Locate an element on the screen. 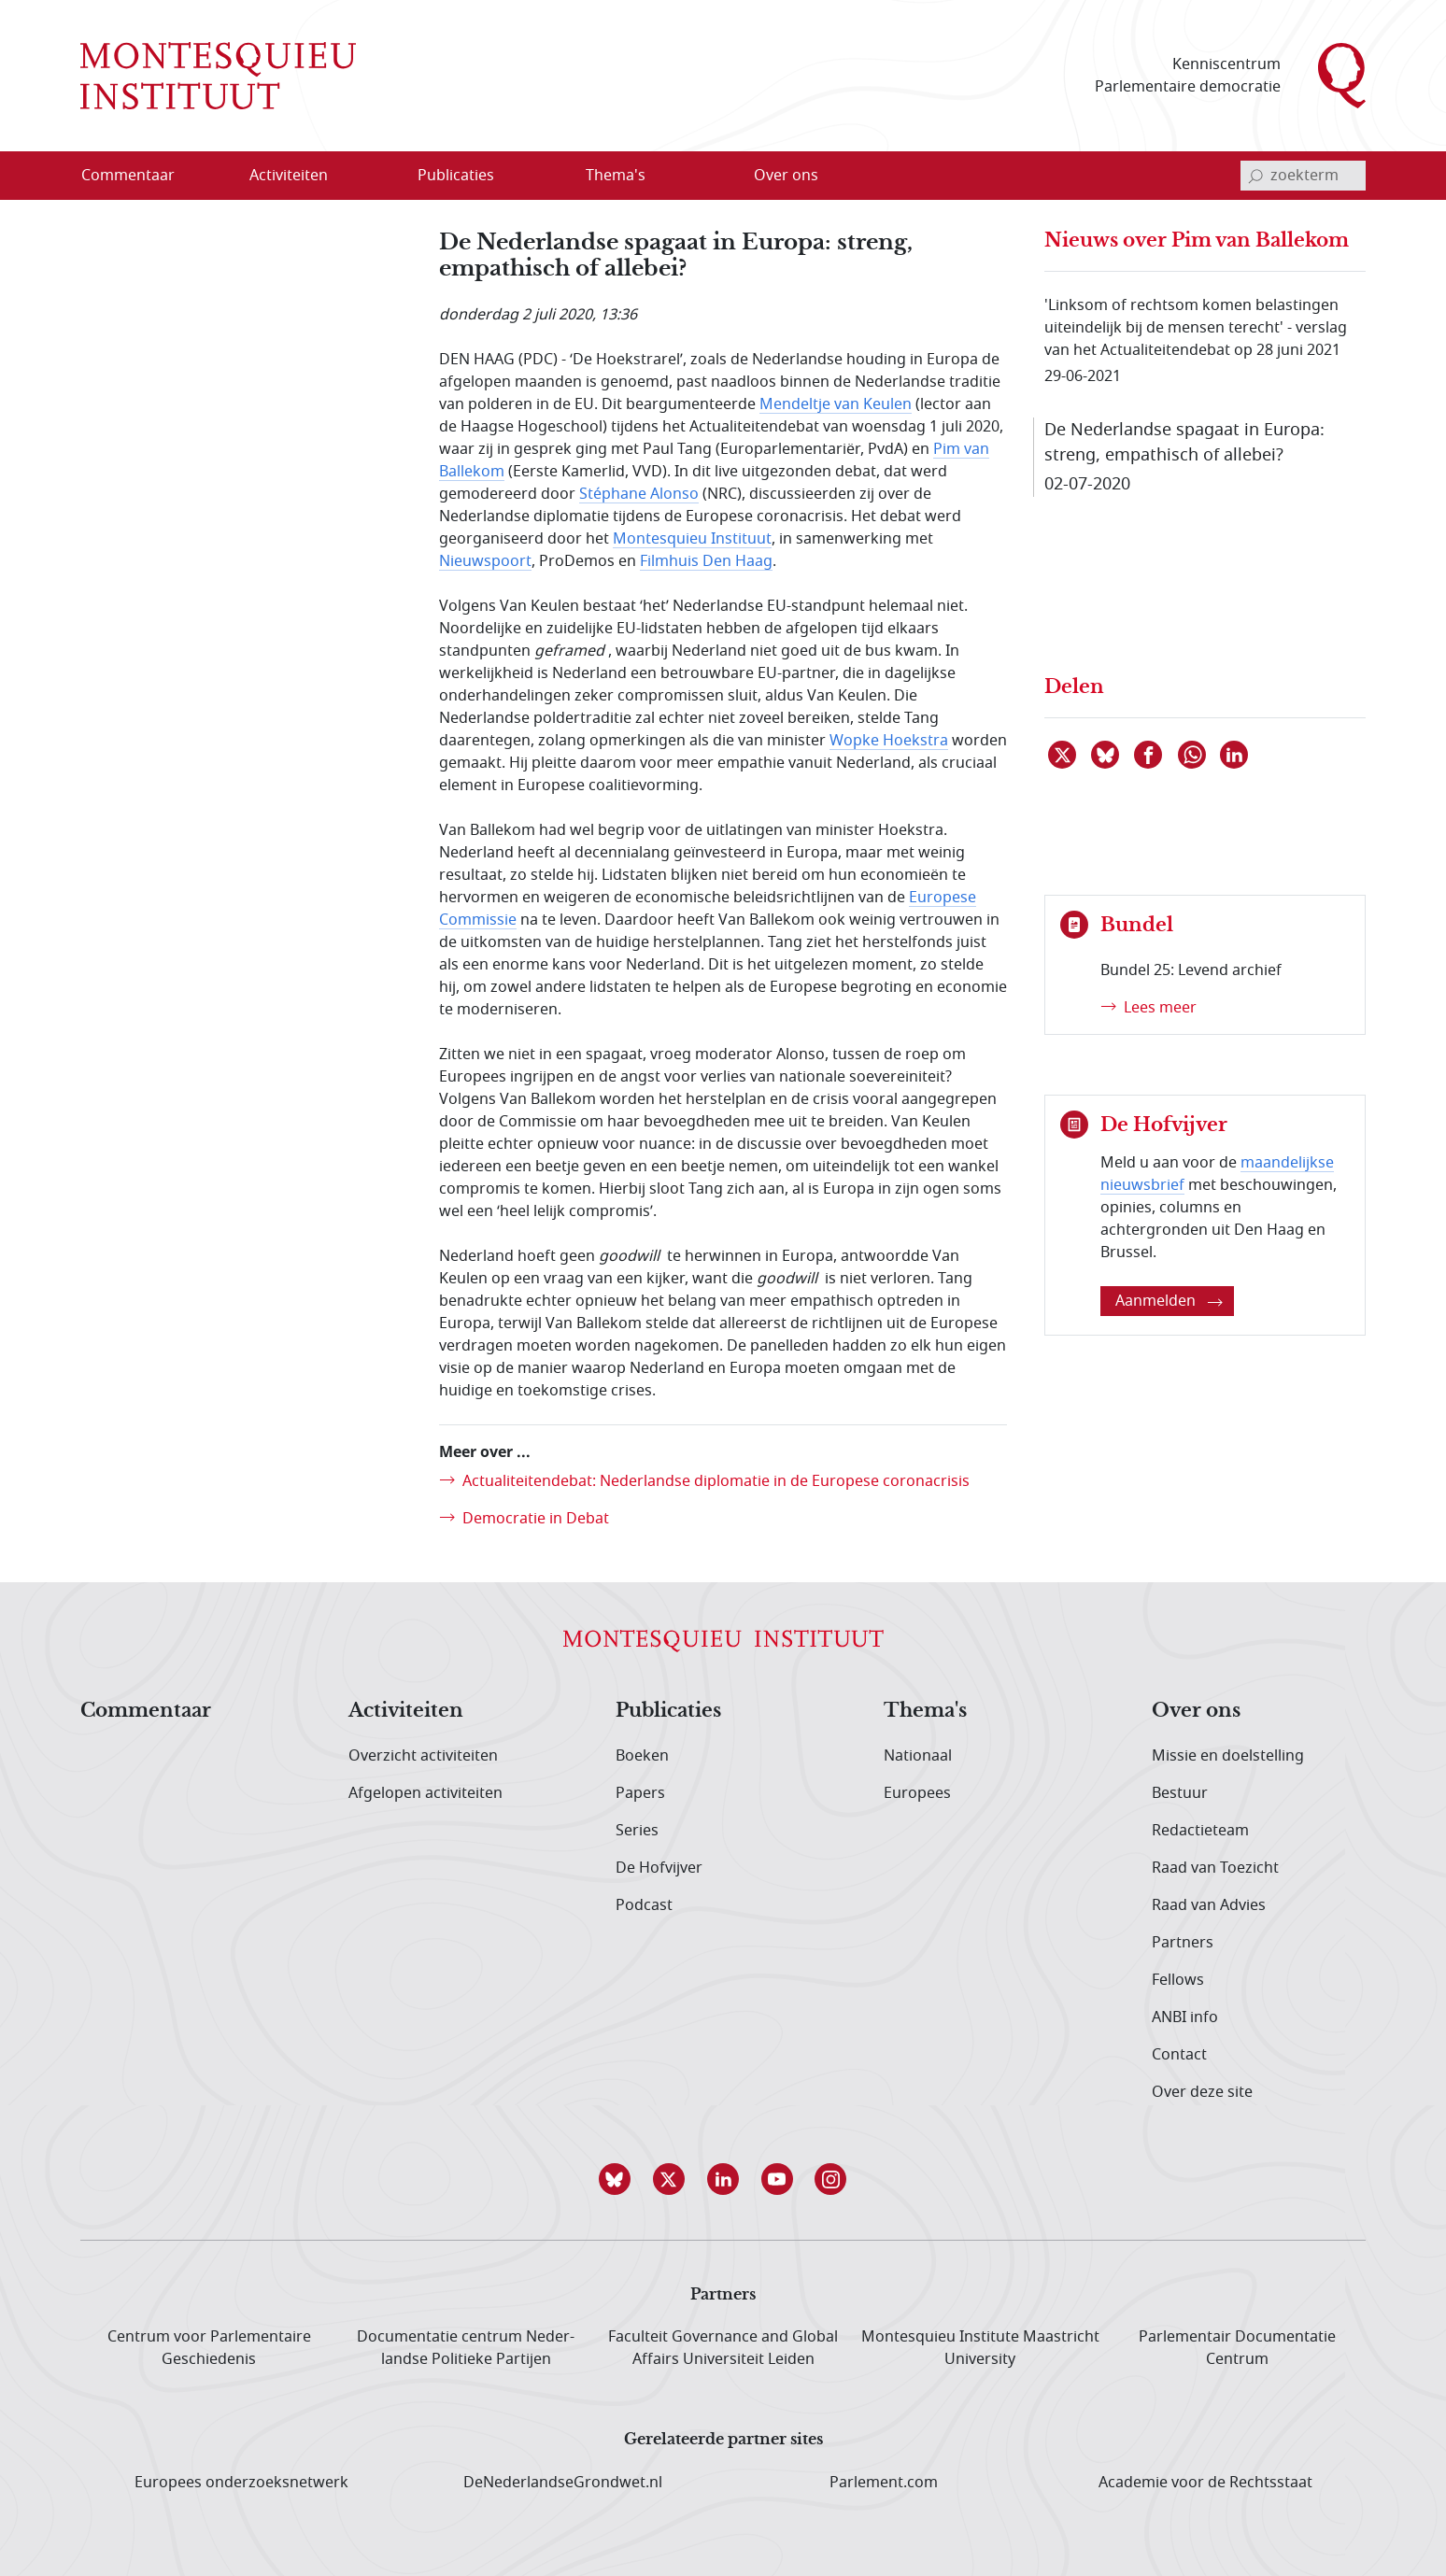  Wopke Hoekstra is located at coordinates (888, 740).